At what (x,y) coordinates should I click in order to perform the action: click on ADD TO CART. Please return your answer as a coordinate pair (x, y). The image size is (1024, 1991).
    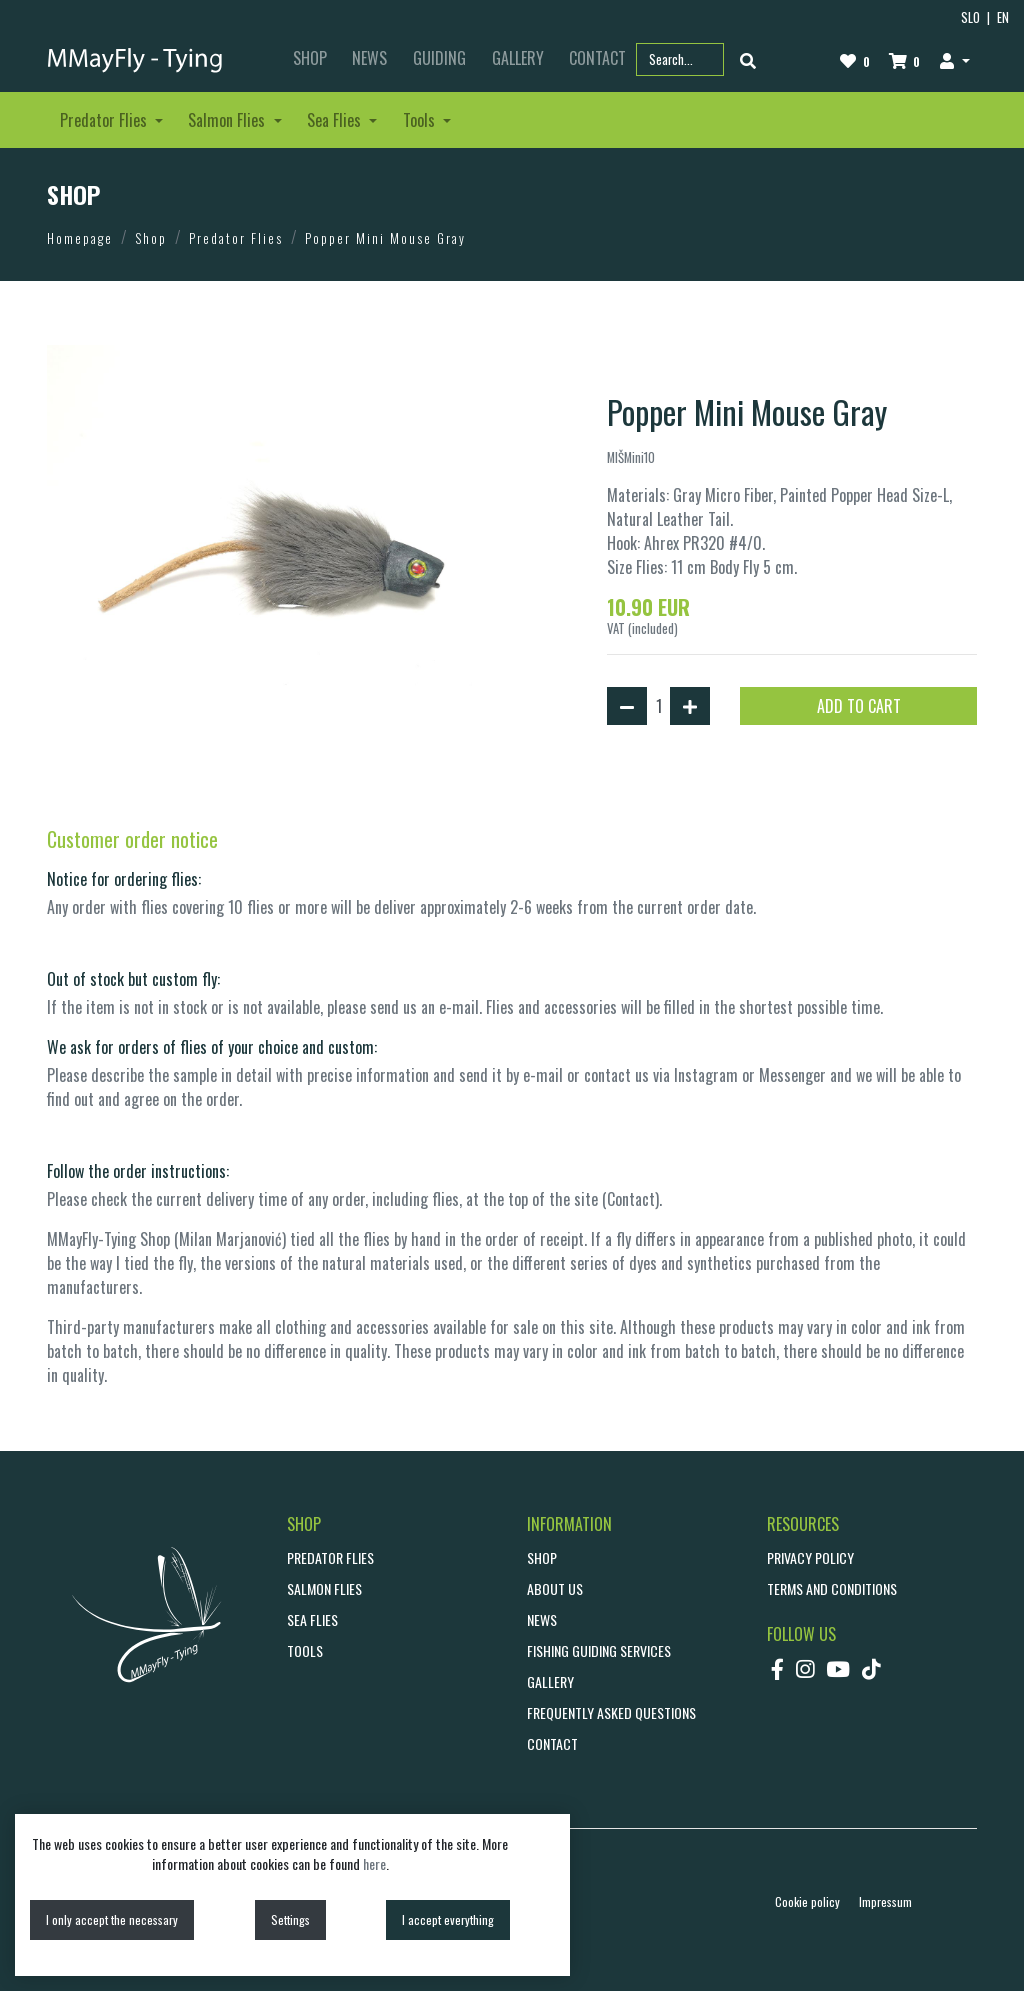
    Looking at the image, I should click on (859, 706).